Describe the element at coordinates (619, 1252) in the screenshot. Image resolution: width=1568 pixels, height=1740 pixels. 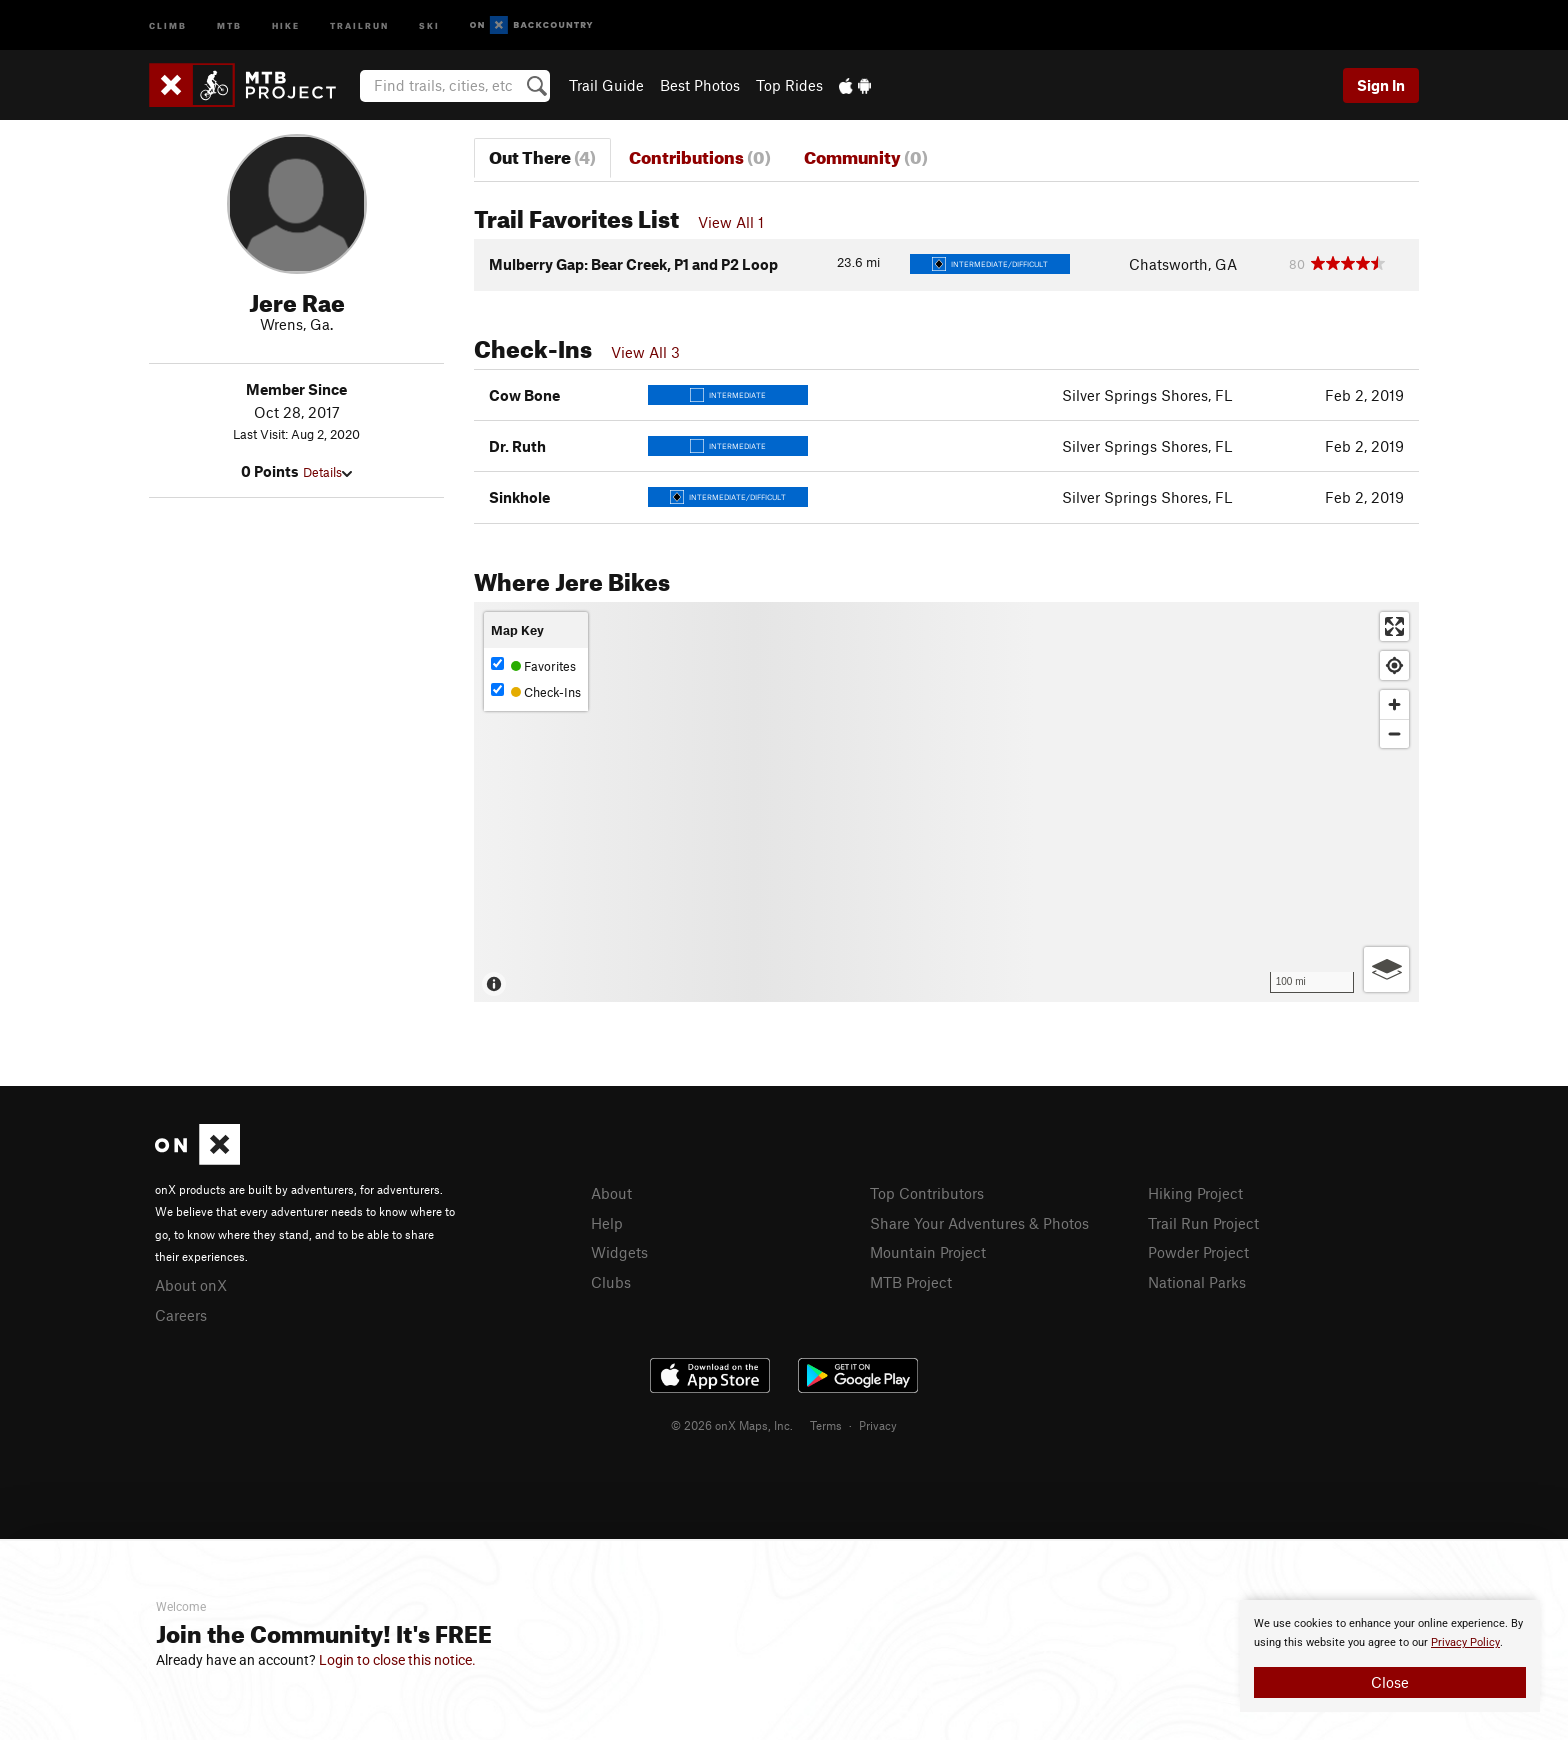
I see `Widgets` at that location.